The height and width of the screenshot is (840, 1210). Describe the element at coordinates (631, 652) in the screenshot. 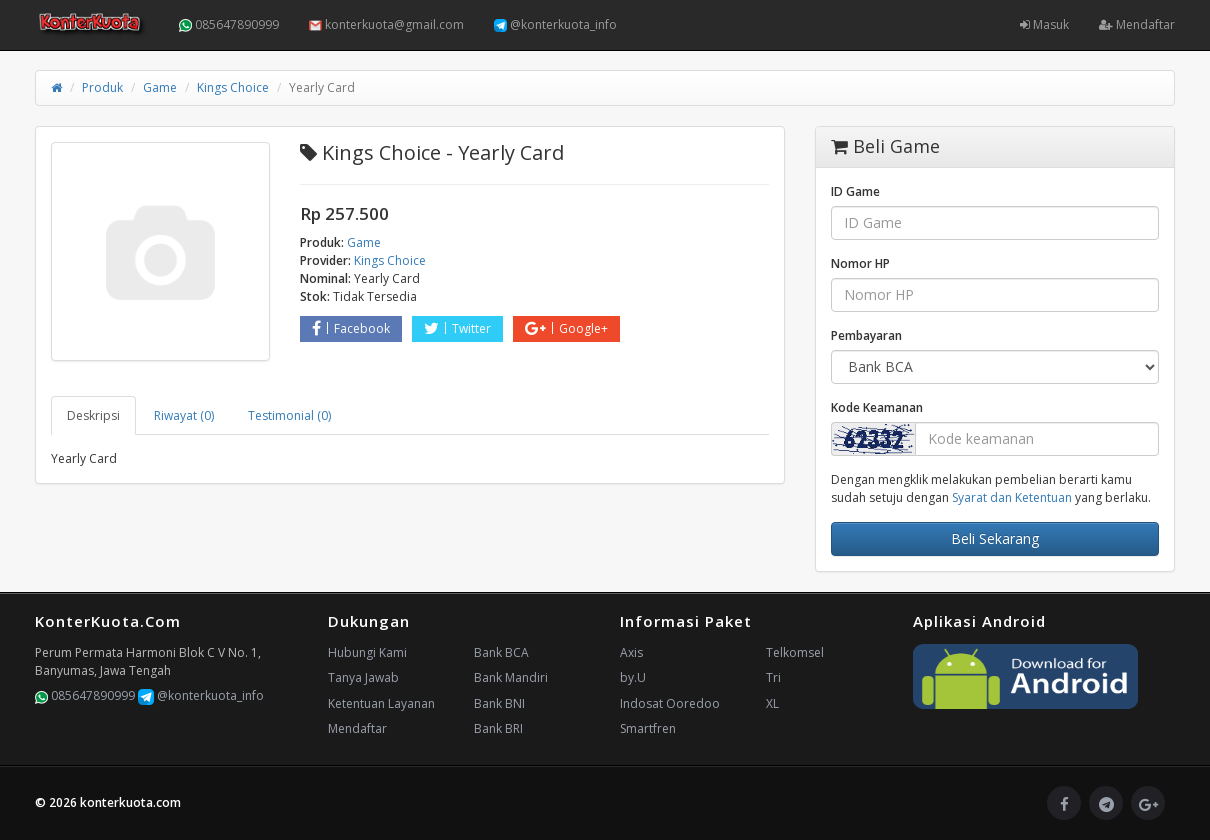

I see `Axis` at that location.